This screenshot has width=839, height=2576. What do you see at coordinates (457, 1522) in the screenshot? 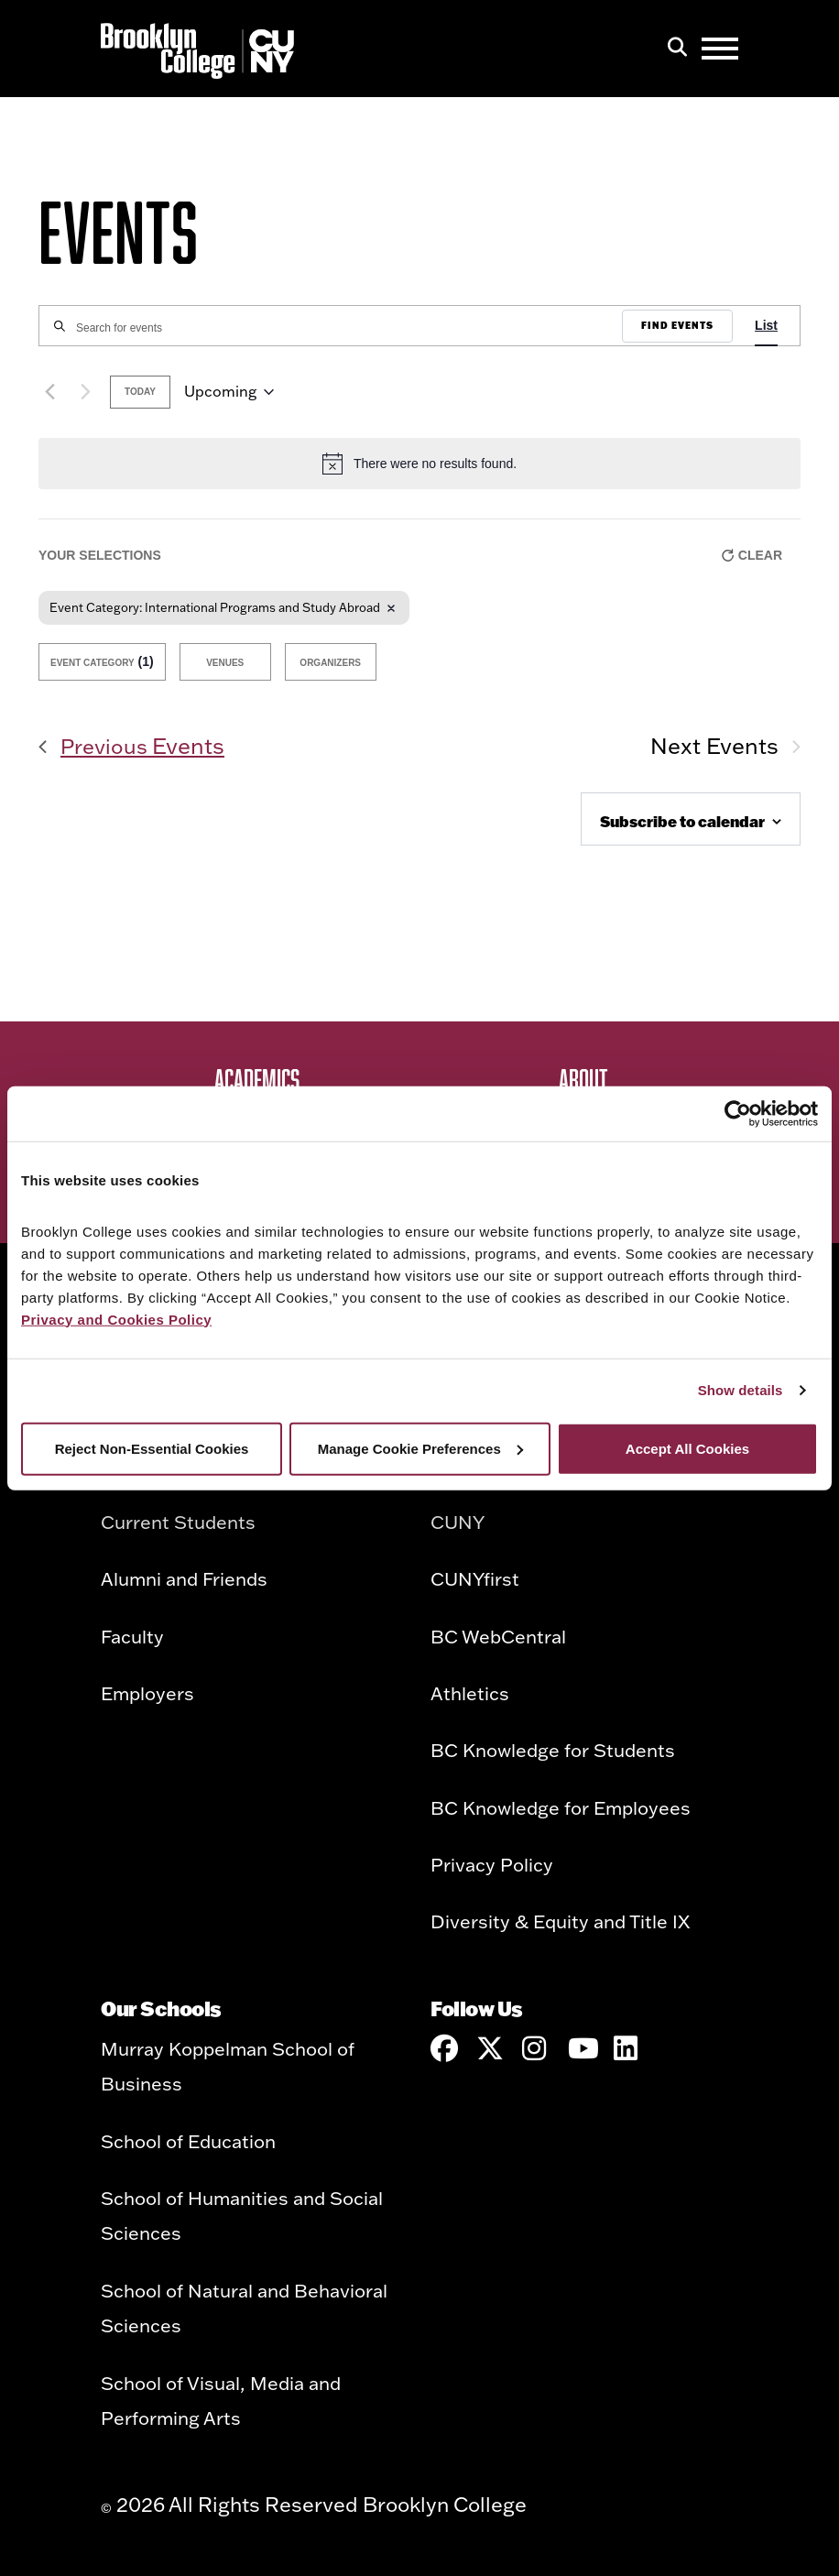
I see `CUNY` at bounding box center [457, 1522].